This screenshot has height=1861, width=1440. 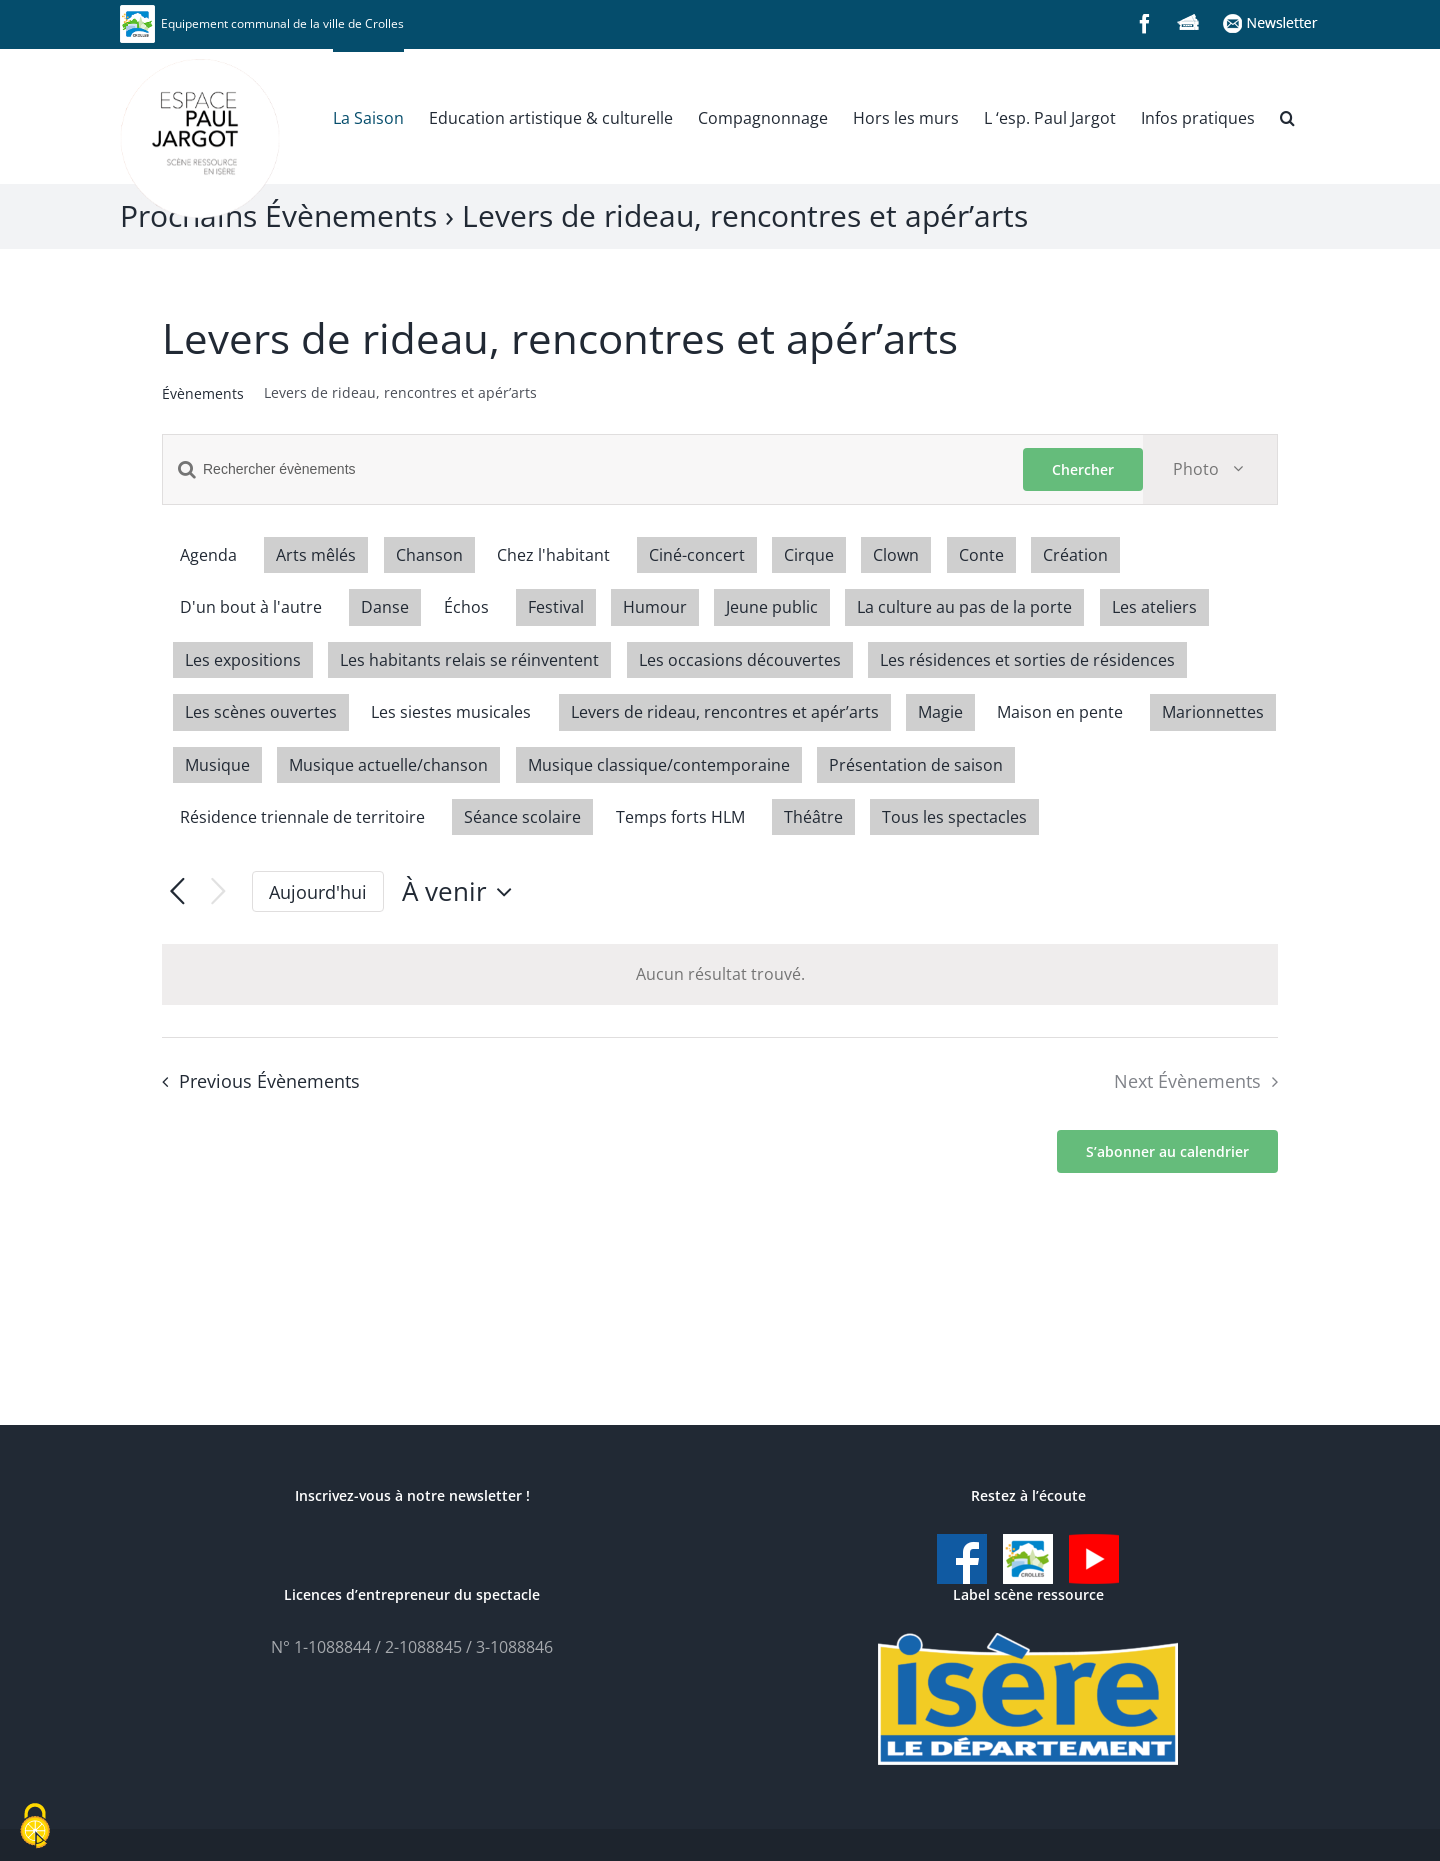 I want to click on [Saisir mot-clé. Rechercher évènements par mot-clé.], so click(x=593, y=469).